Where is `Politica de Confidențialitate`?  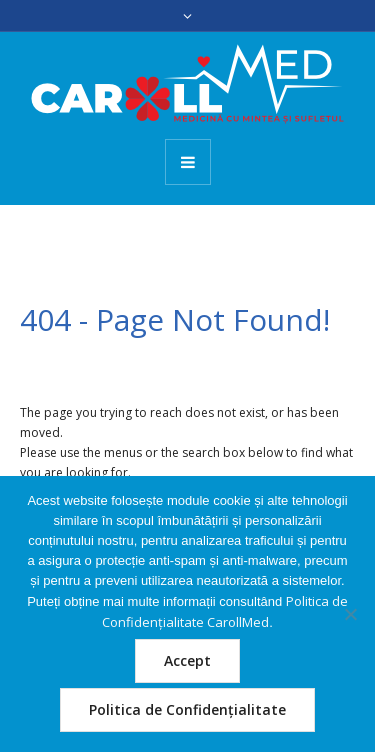
Politica de Confidențialitate is located at coordinates (187, 709).